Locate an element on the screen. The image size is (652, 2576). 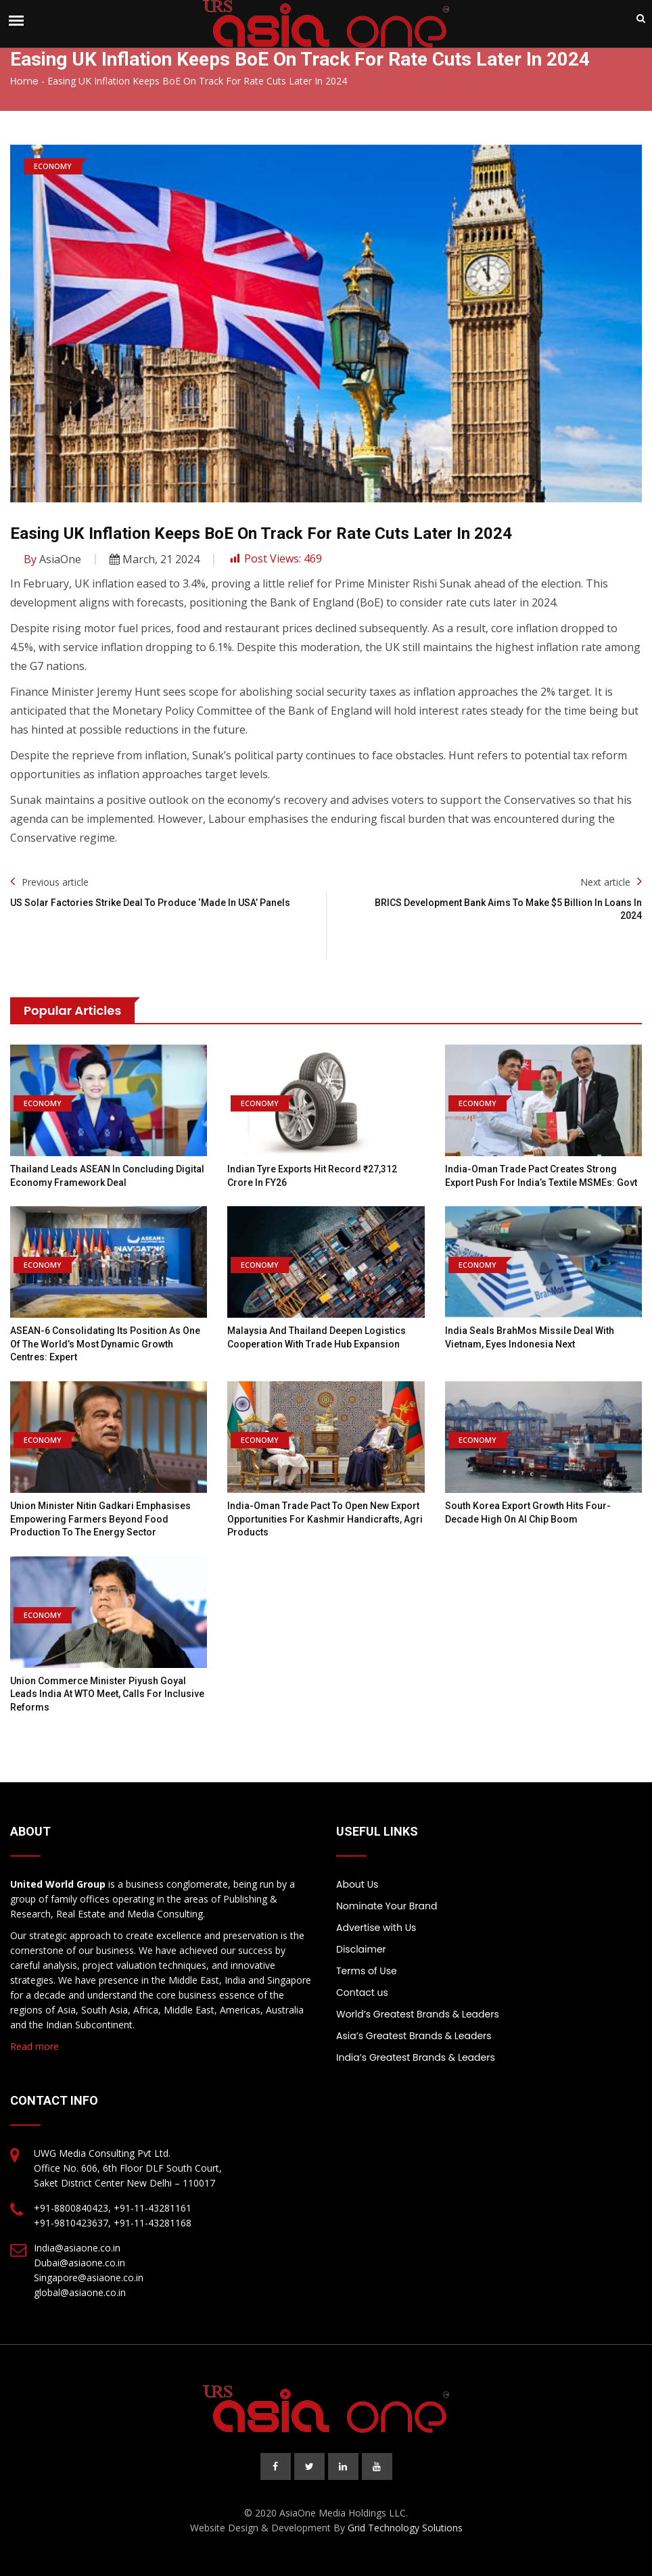
Disclaimer is located at coordinates (361, 1949).